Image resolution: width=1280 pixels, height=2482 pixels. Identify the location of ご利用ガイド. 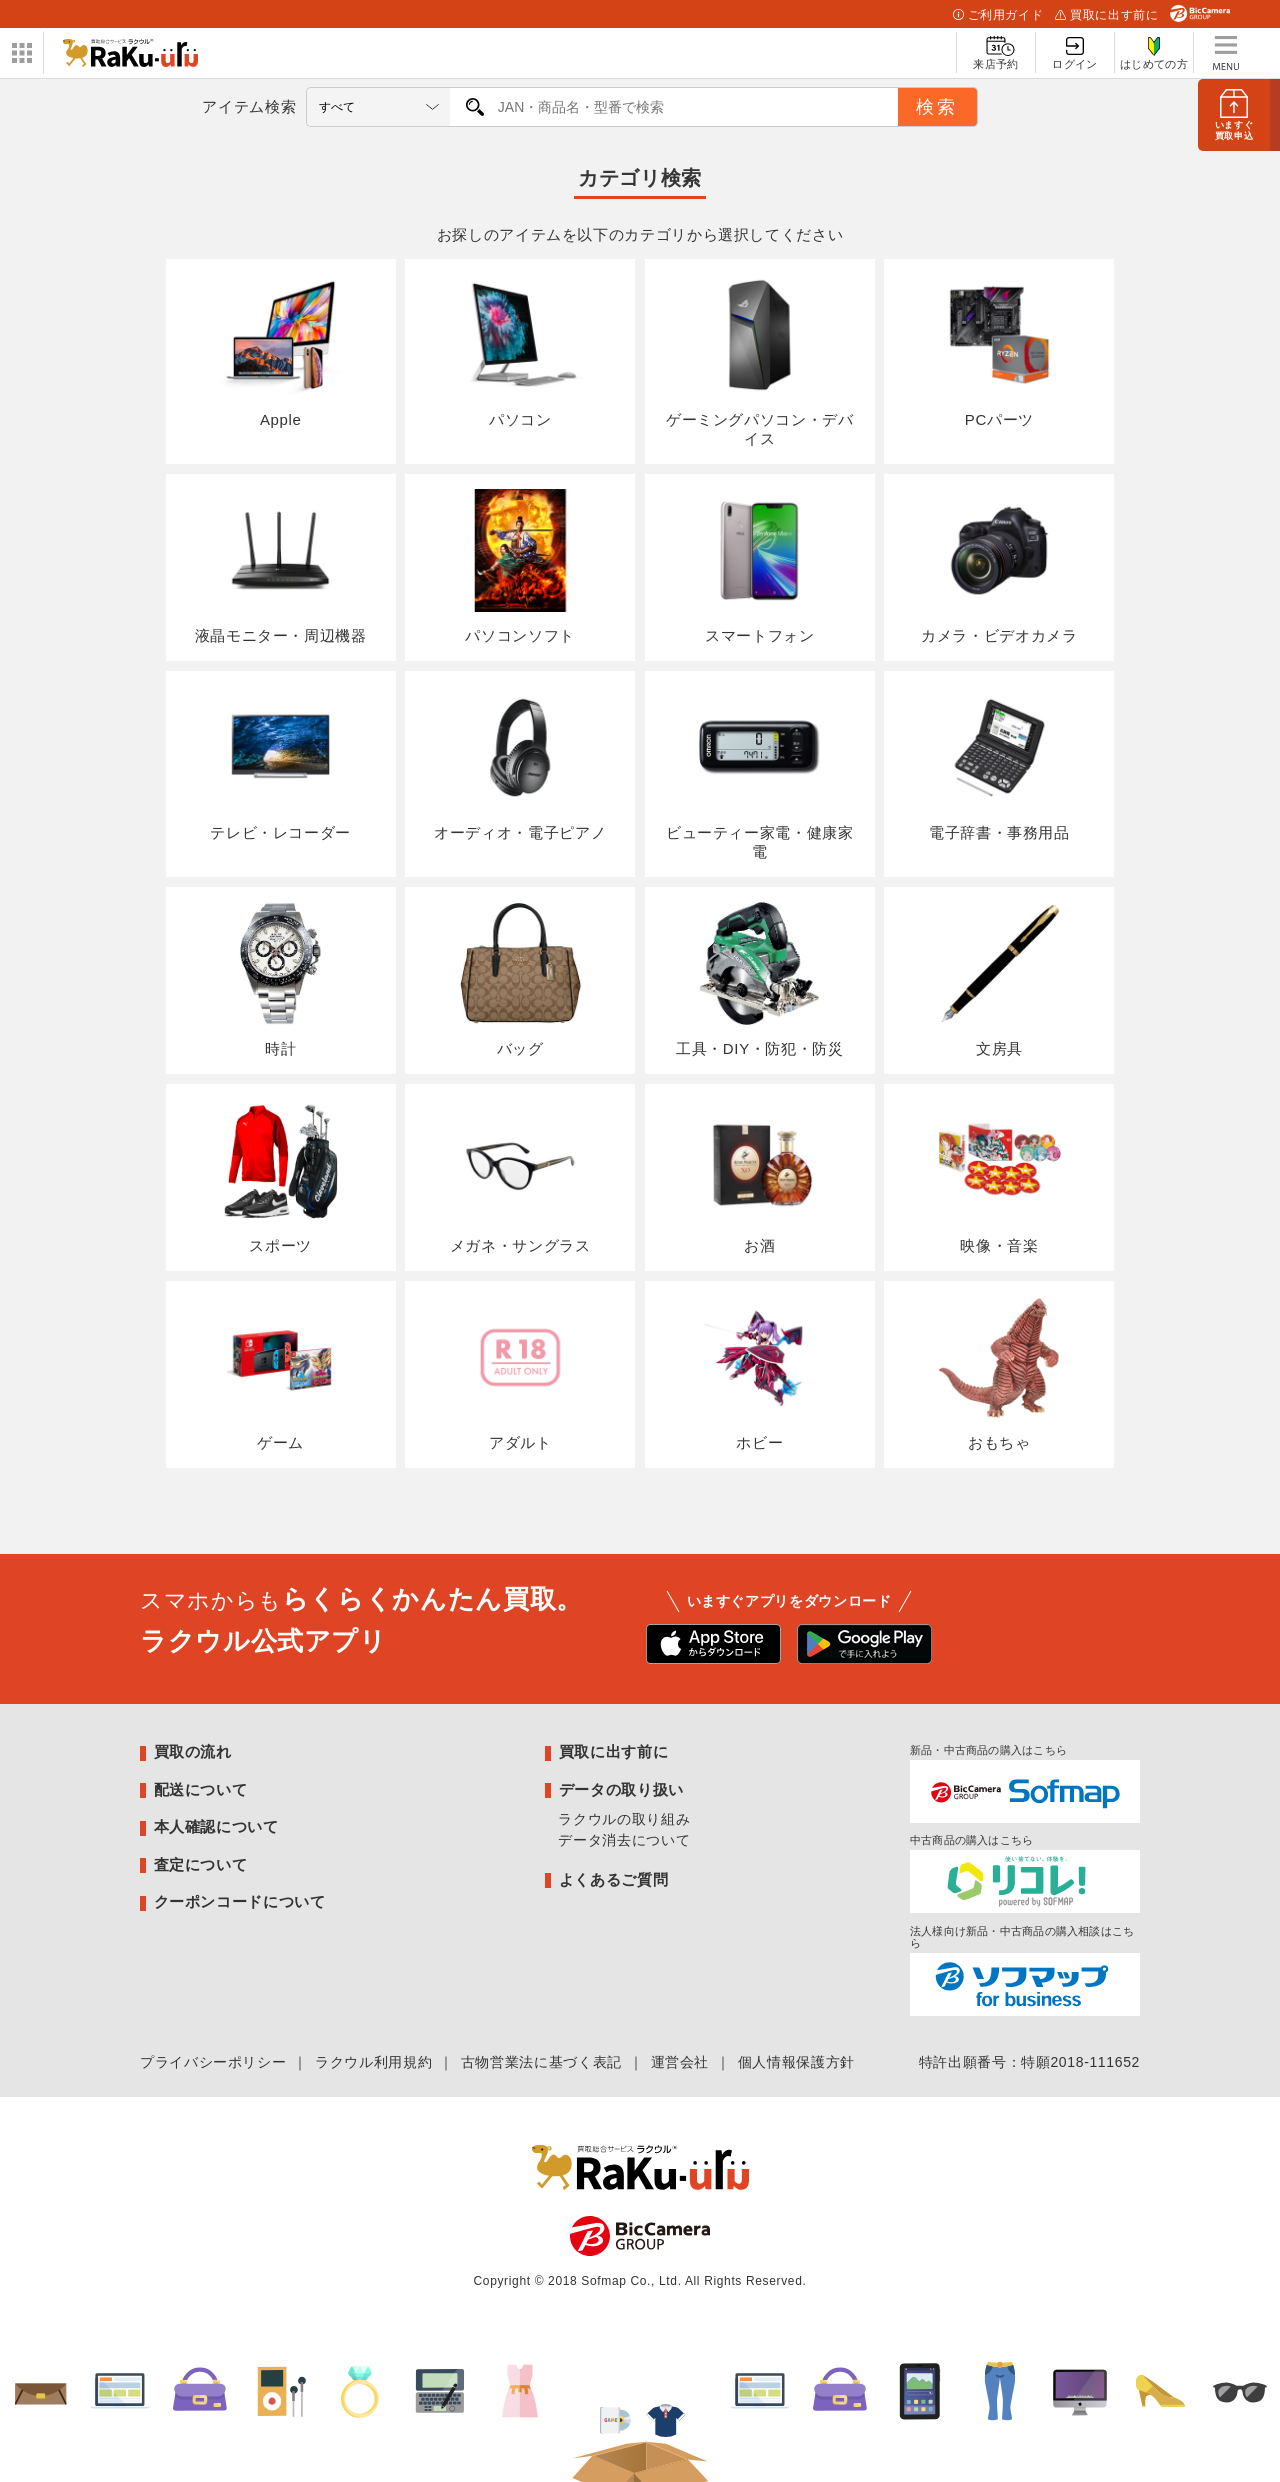
(998, 15).